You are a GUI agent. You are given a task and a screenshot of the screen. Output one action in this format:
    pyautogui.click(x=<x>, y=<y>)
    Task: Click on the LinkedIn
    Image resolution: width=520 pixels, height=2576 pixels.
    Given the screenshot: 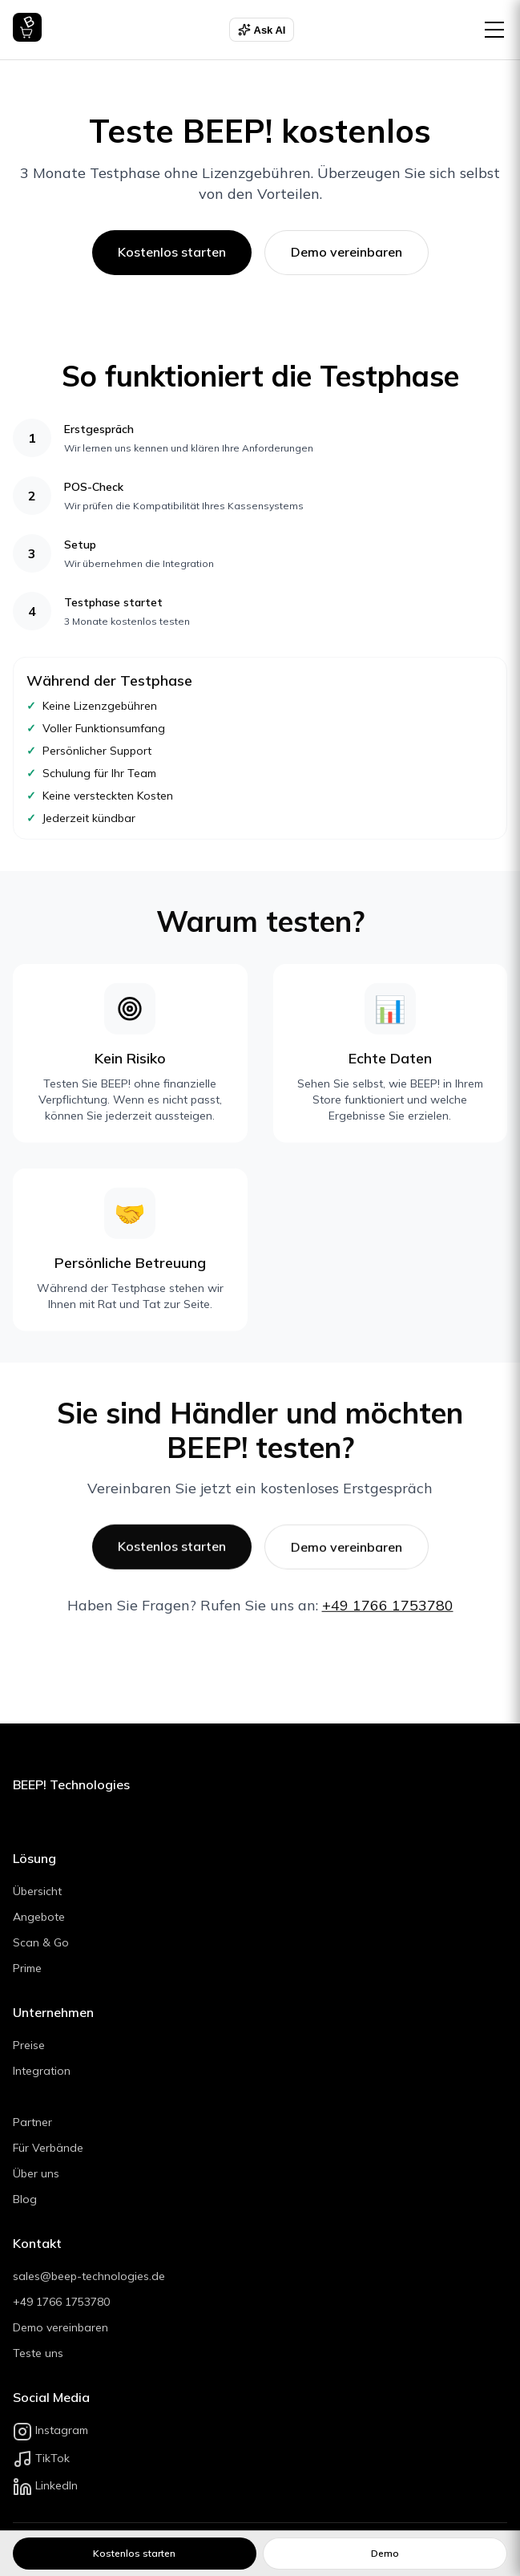 What is the action you would take?
    pyautogui.click(x=45, y=2485)
    